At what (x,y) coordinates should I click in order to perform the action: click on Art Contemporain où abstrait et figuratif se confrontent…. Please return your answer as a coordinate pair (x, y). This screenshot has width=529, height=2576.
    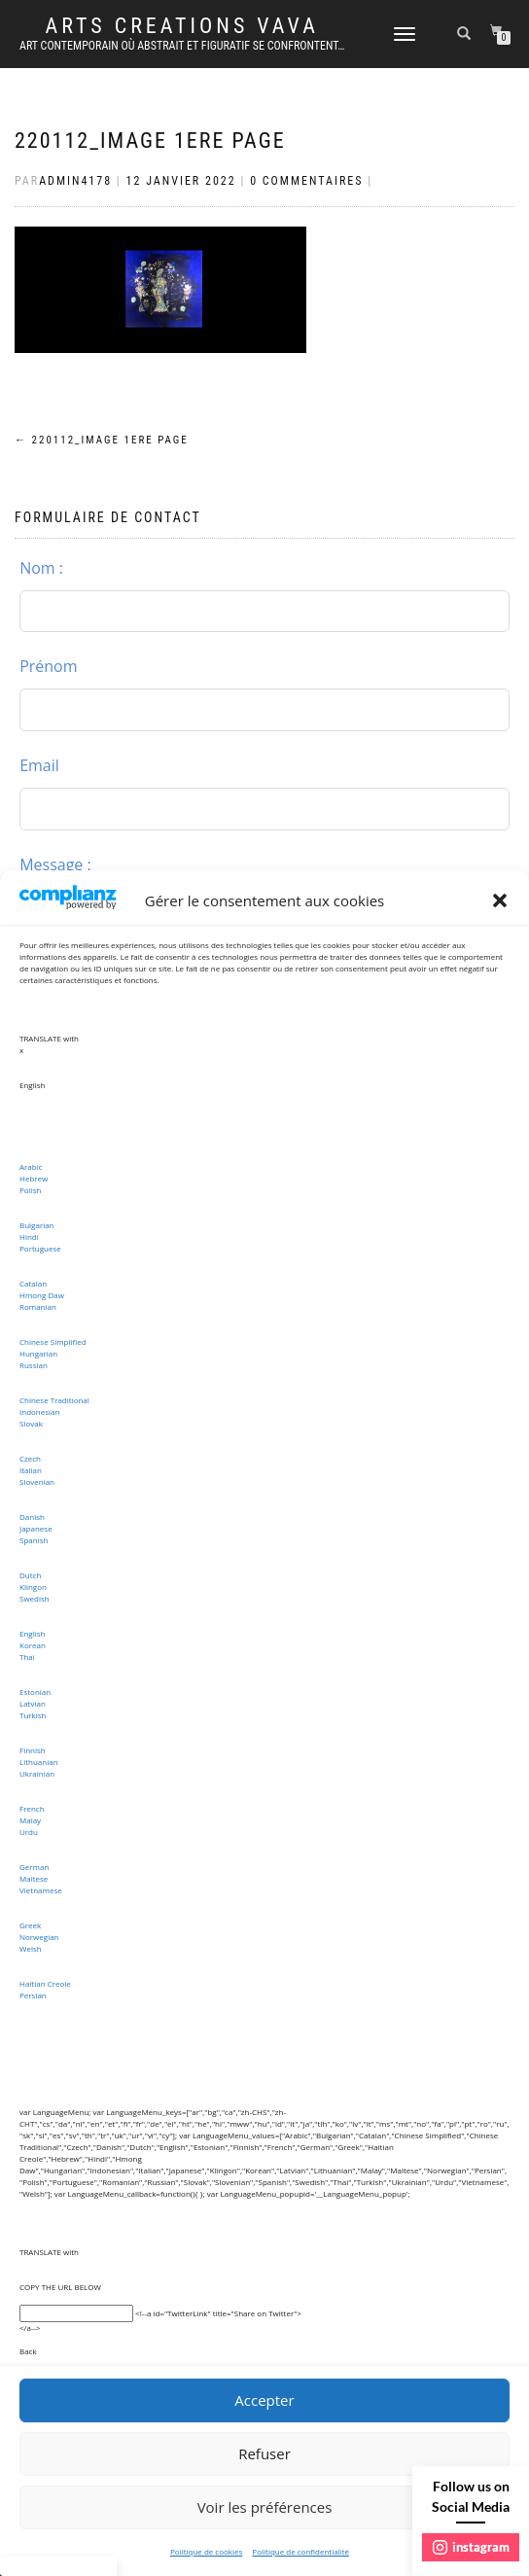
    Looking at the image, I should click on (181, 46).